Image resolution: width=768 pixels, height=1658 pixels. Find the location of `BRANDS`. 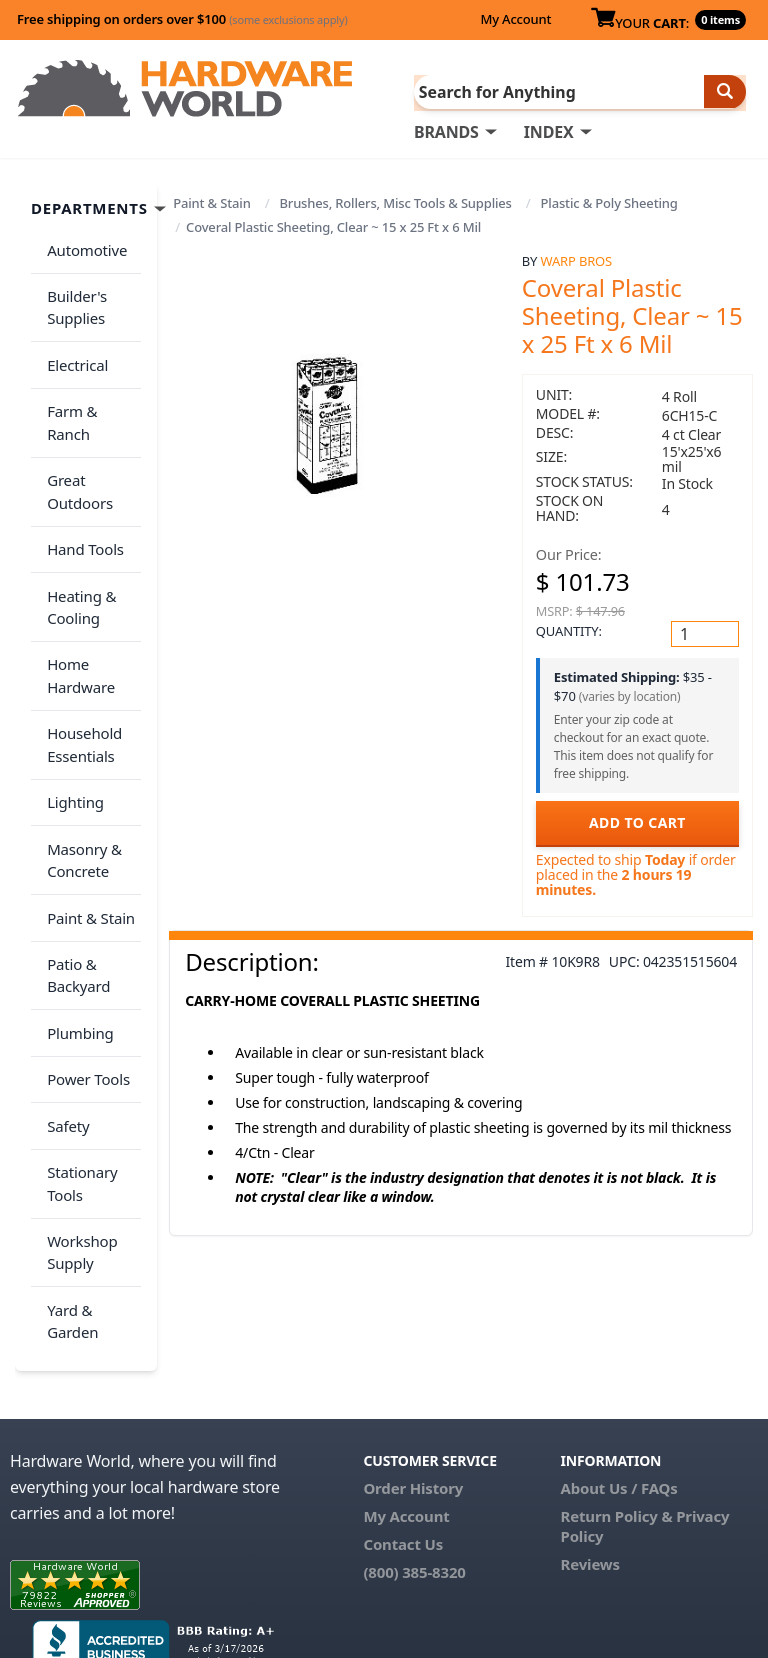

BRANDS is located at coordinates (446, 131).